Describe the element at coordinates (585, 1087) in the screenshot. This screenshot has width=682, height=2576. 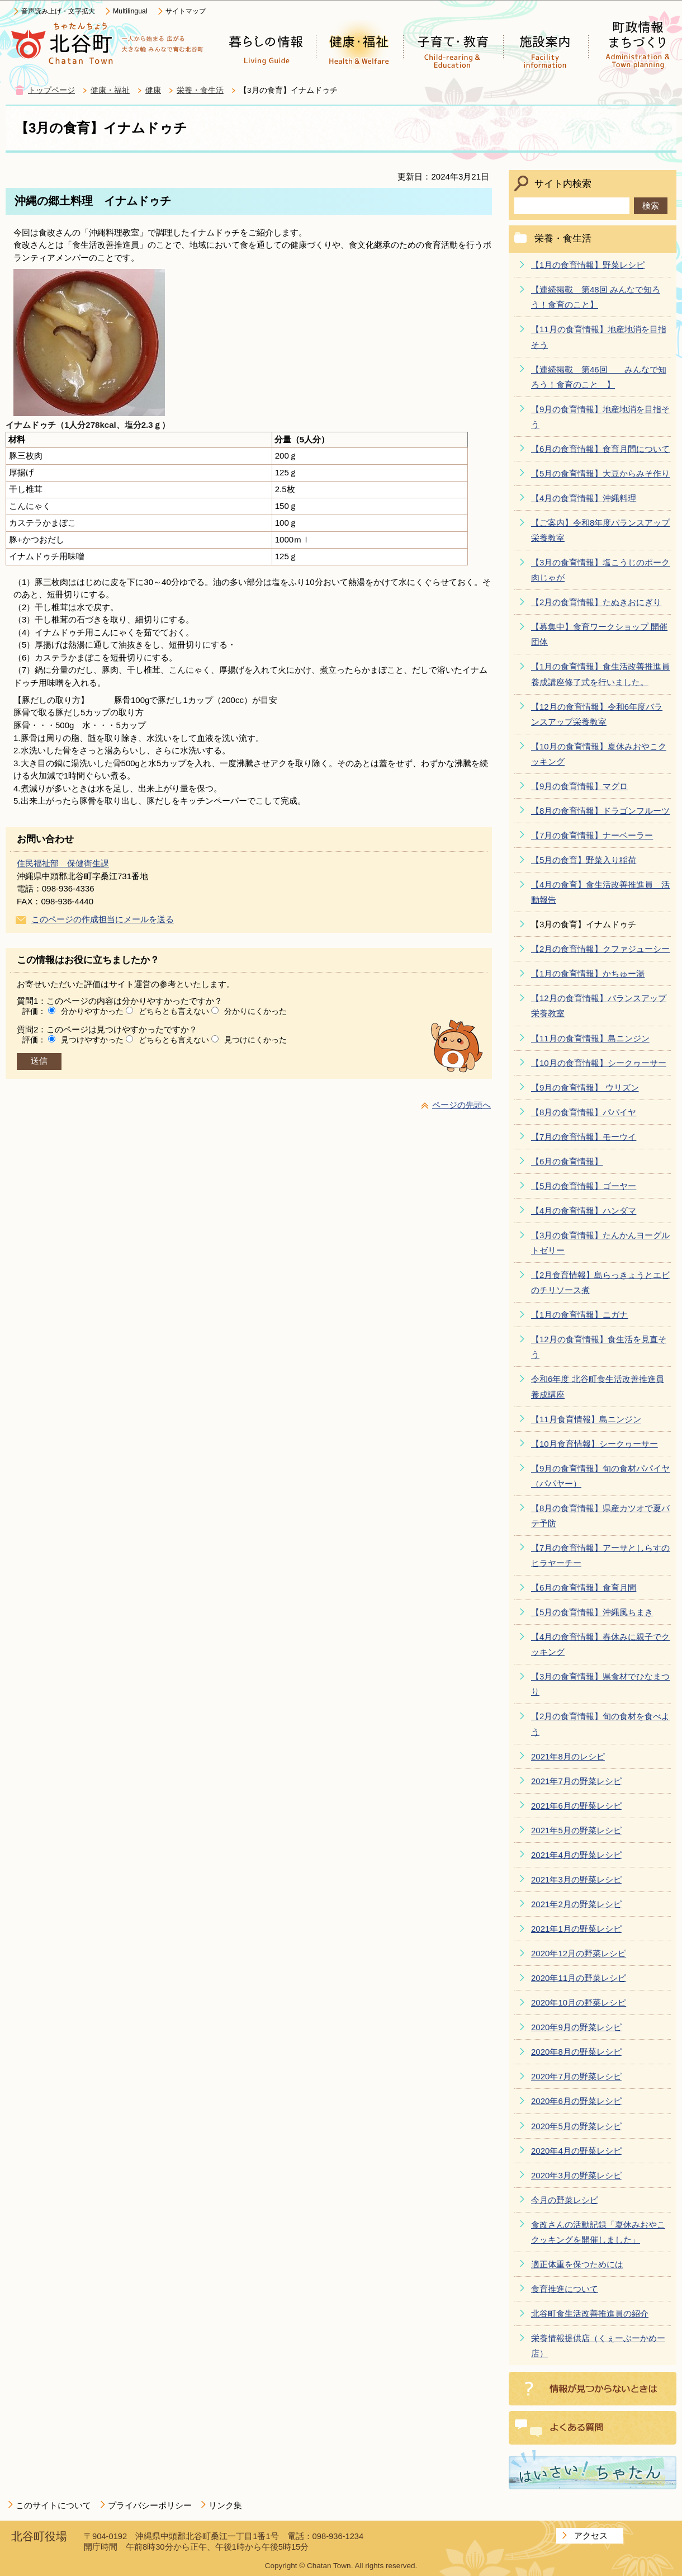
I see `【9月の食育情報】 ウリズン` at that location.